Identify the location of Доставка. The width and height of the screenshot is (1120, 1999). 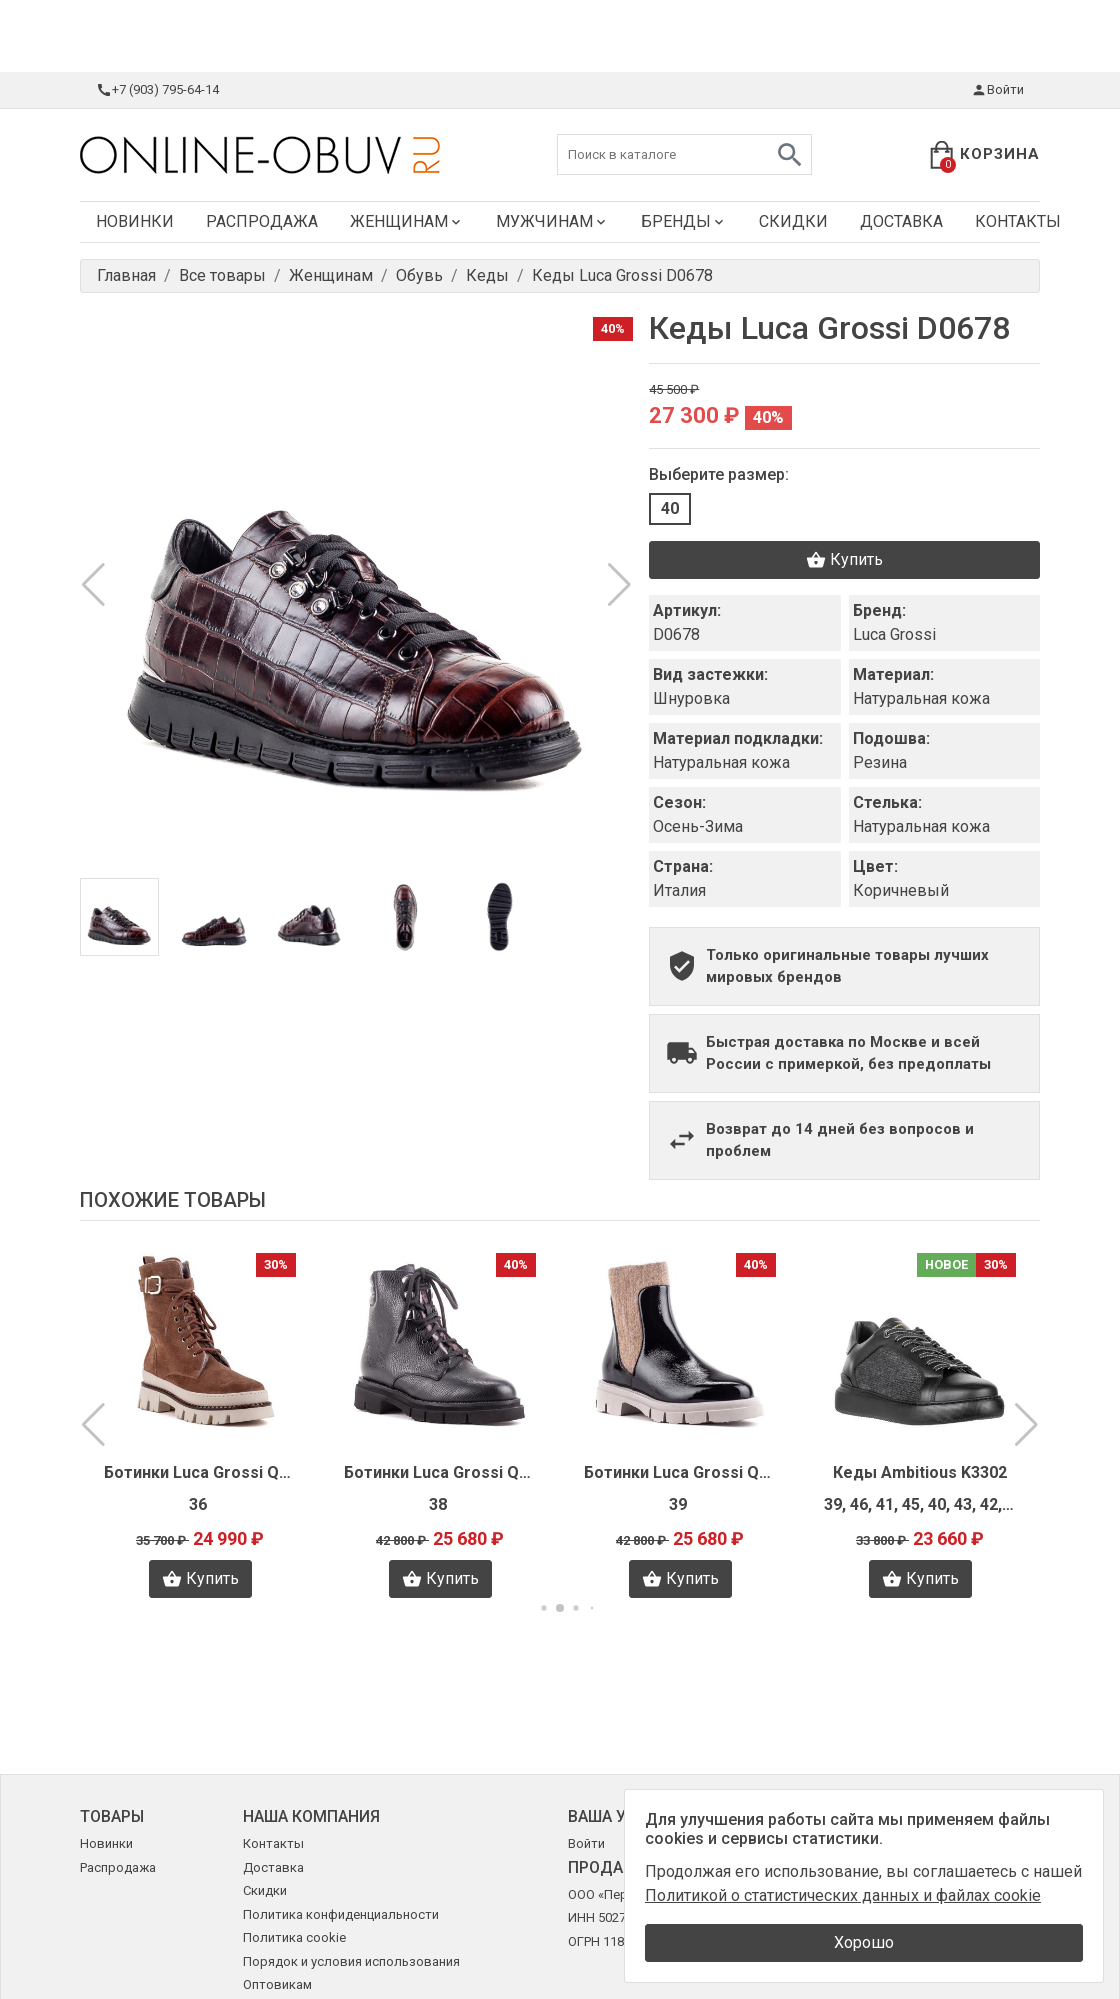
(901, 221).